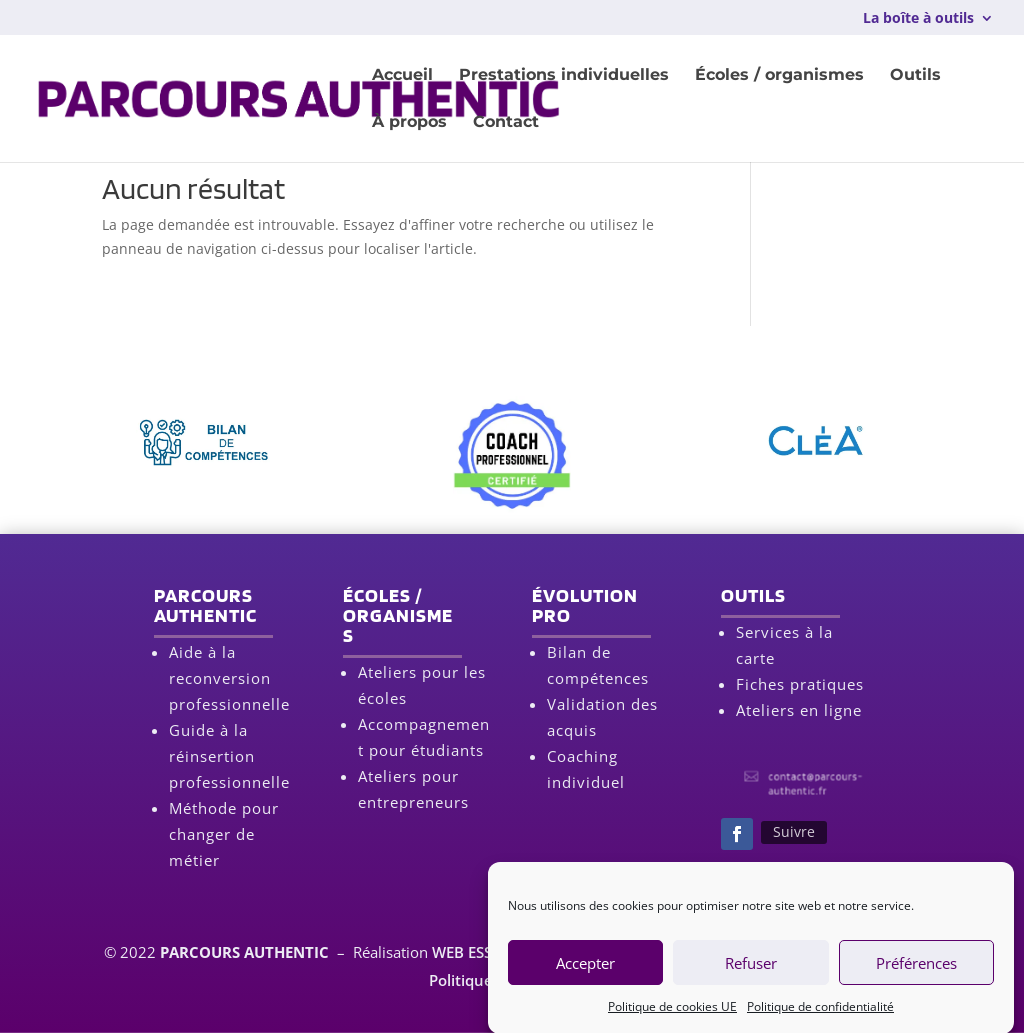 This screenshot has width=1024, height=1033. Describe the element at coordinates (409, 123) in the screenshot. I see `À propos` at that location.